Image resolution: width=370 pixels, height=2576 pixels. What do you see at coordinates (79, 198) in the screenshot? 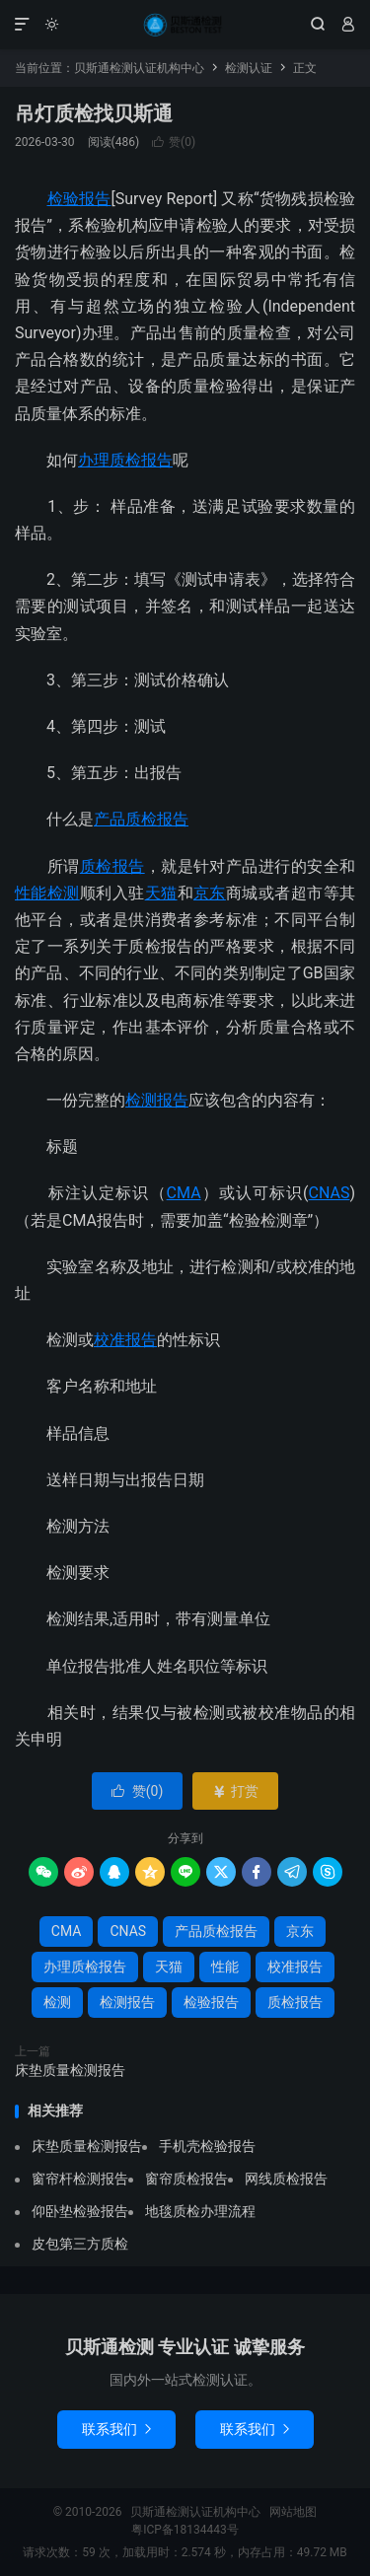
I see `检验报告` at bounding box center [79, 198].